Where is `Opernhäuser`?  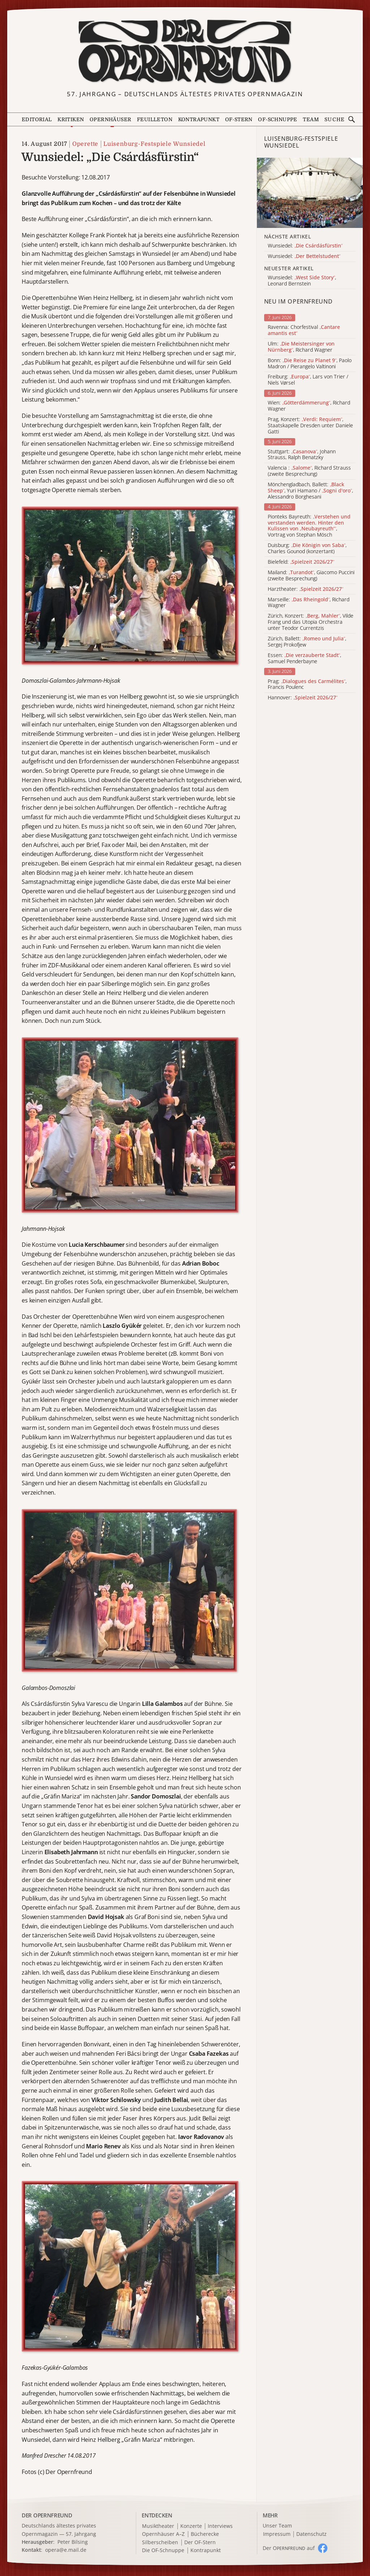
Opernhäuser is located at coordinates (110, 119).